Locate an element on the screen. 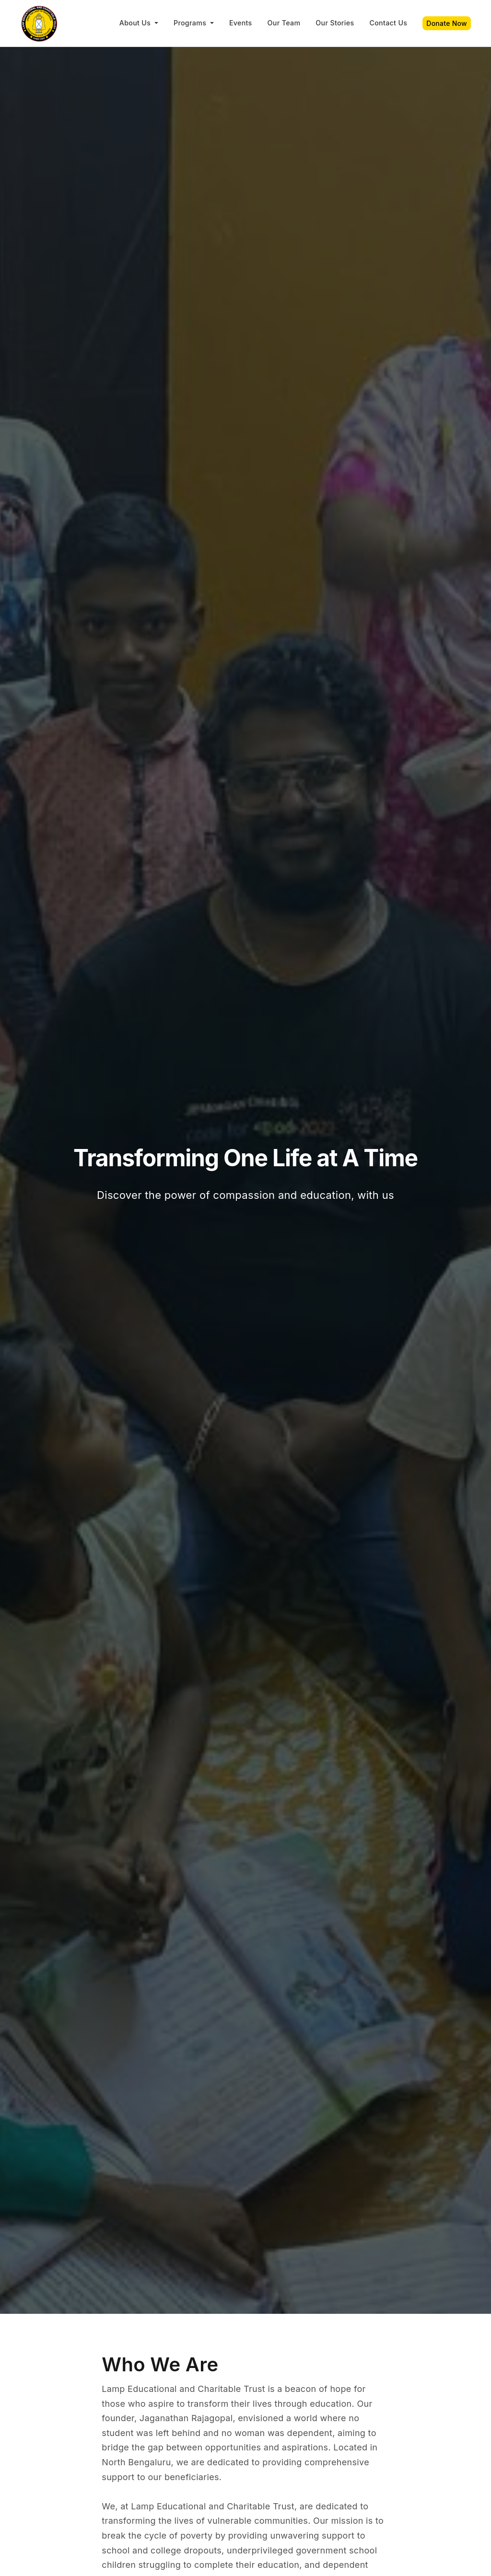  Our Stories is located at coordinates (335, 23).